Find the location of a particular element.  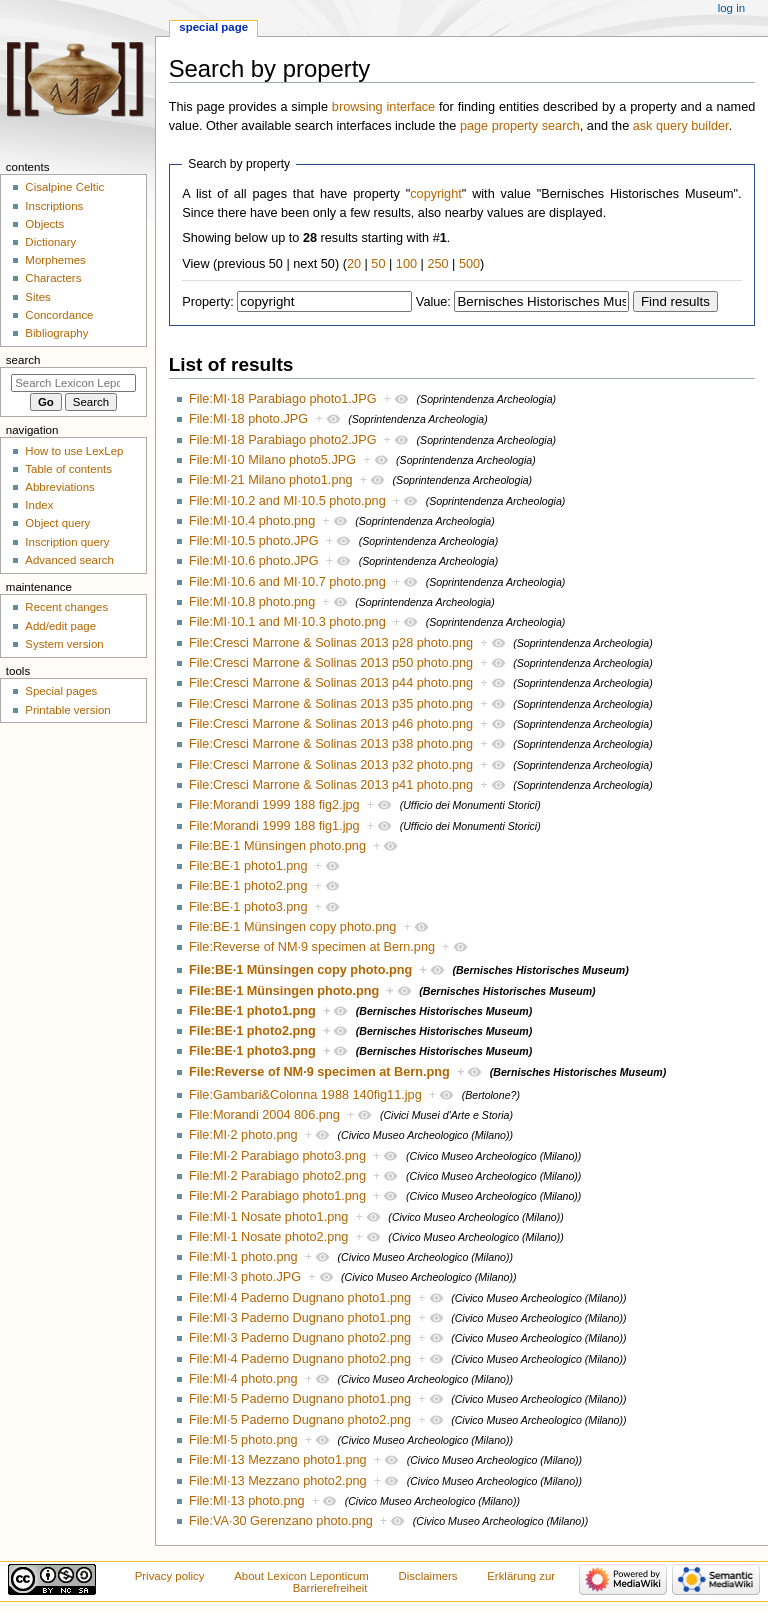

Object query is located at coordinates (57, 523).